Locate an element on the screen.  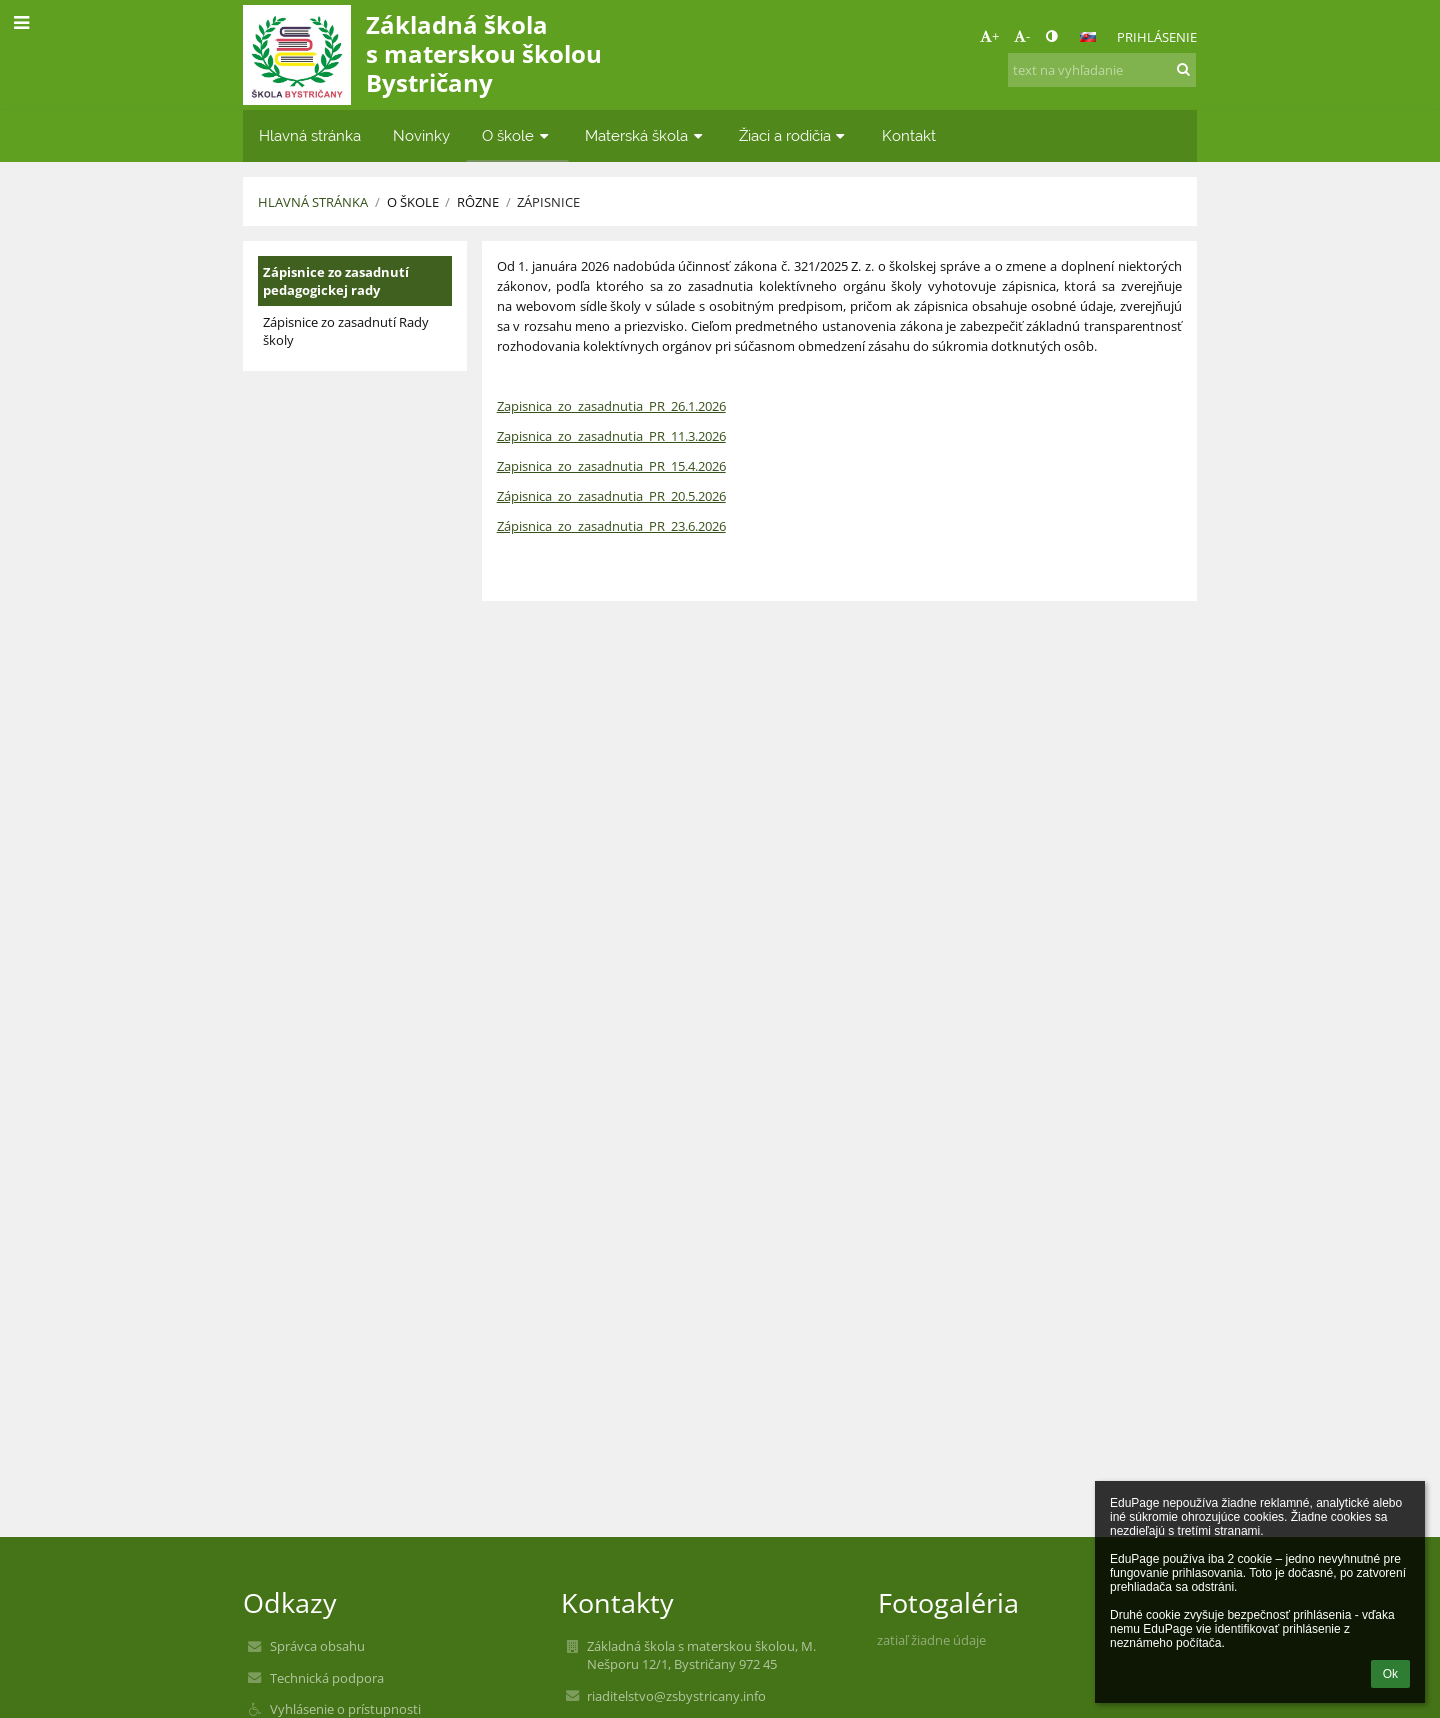
Vyhlásenie o prístupnosti is located at coordinates (345, 1709).